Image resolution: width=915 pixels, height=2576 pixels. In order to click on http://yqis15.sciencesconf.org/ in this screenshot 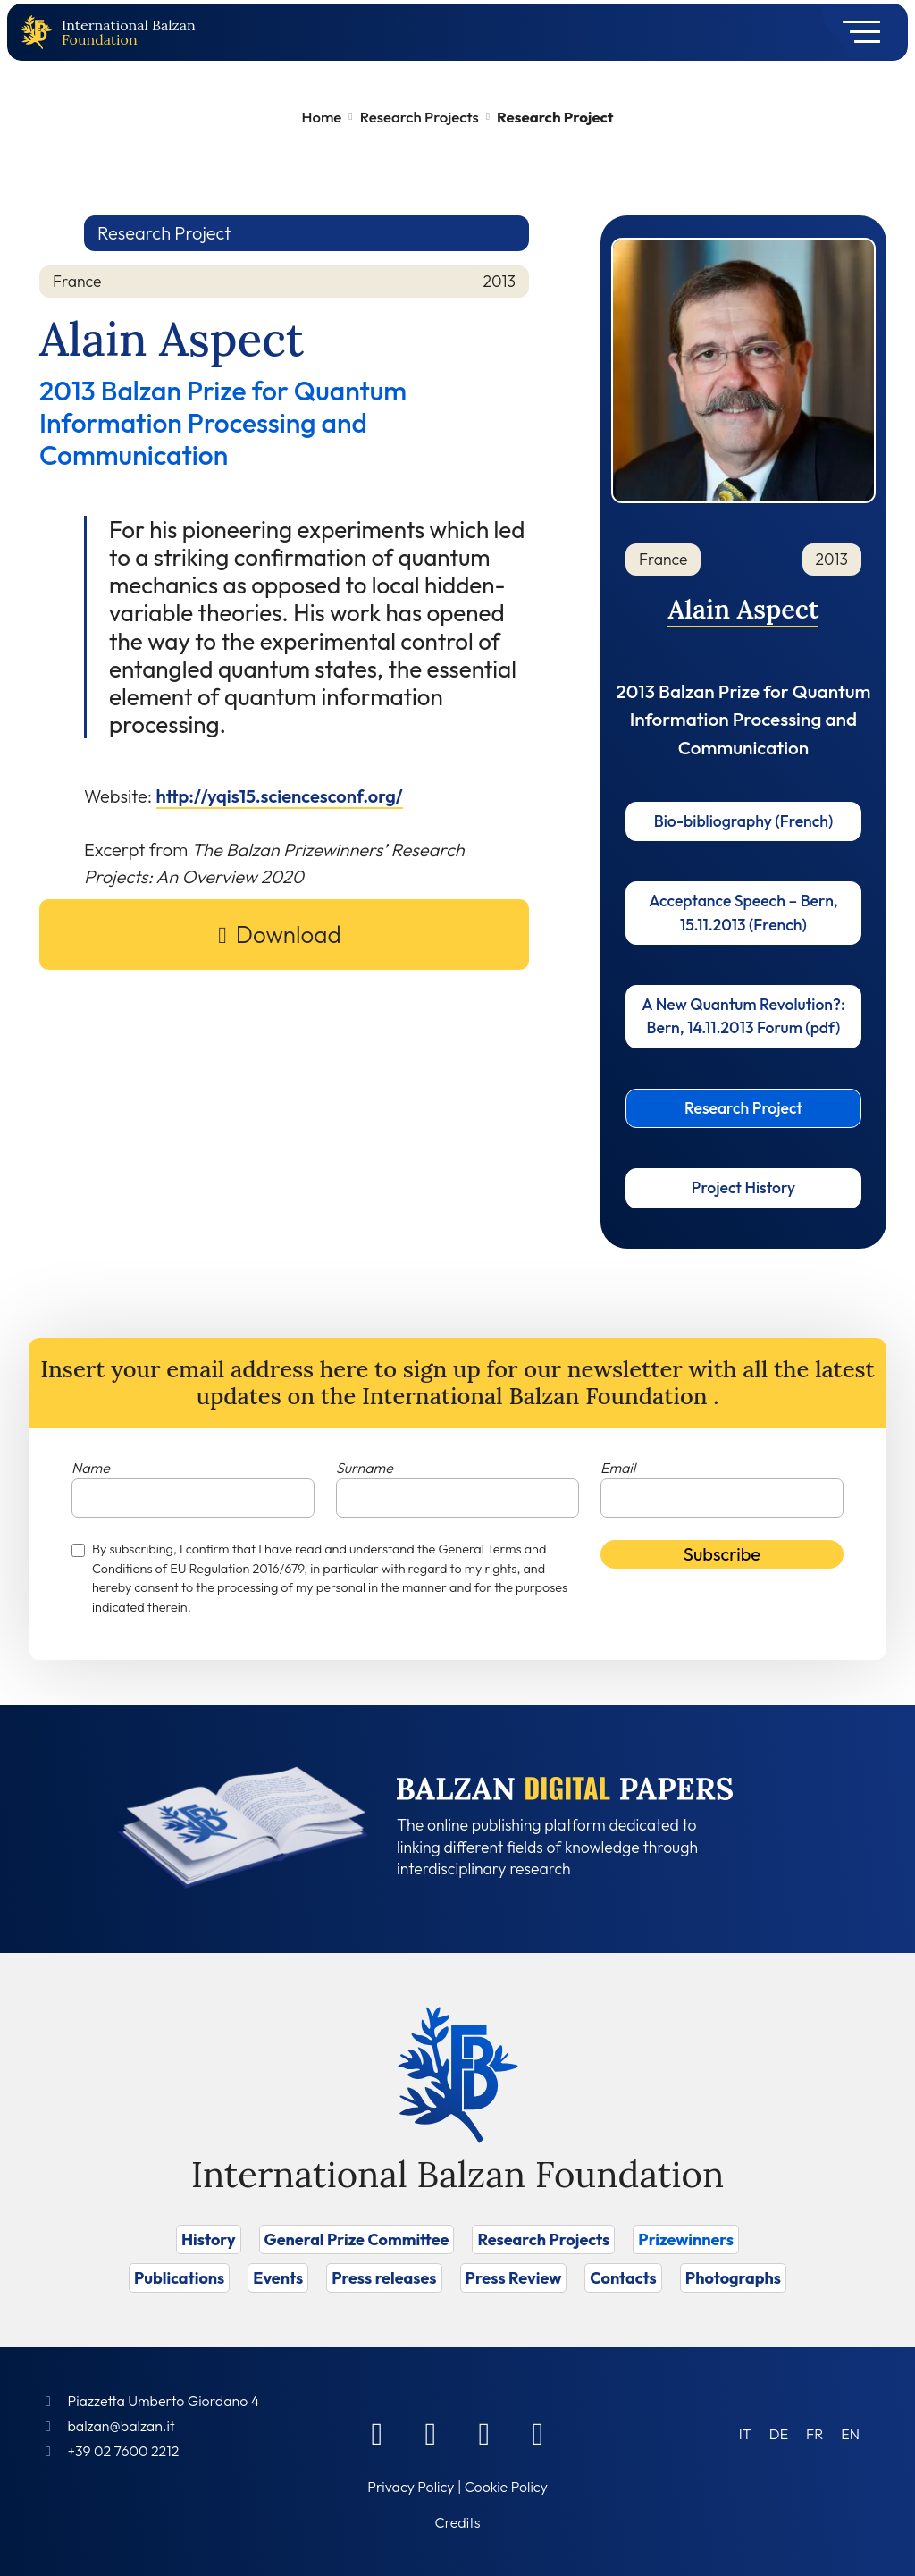, I will do `click(279, 796)`.